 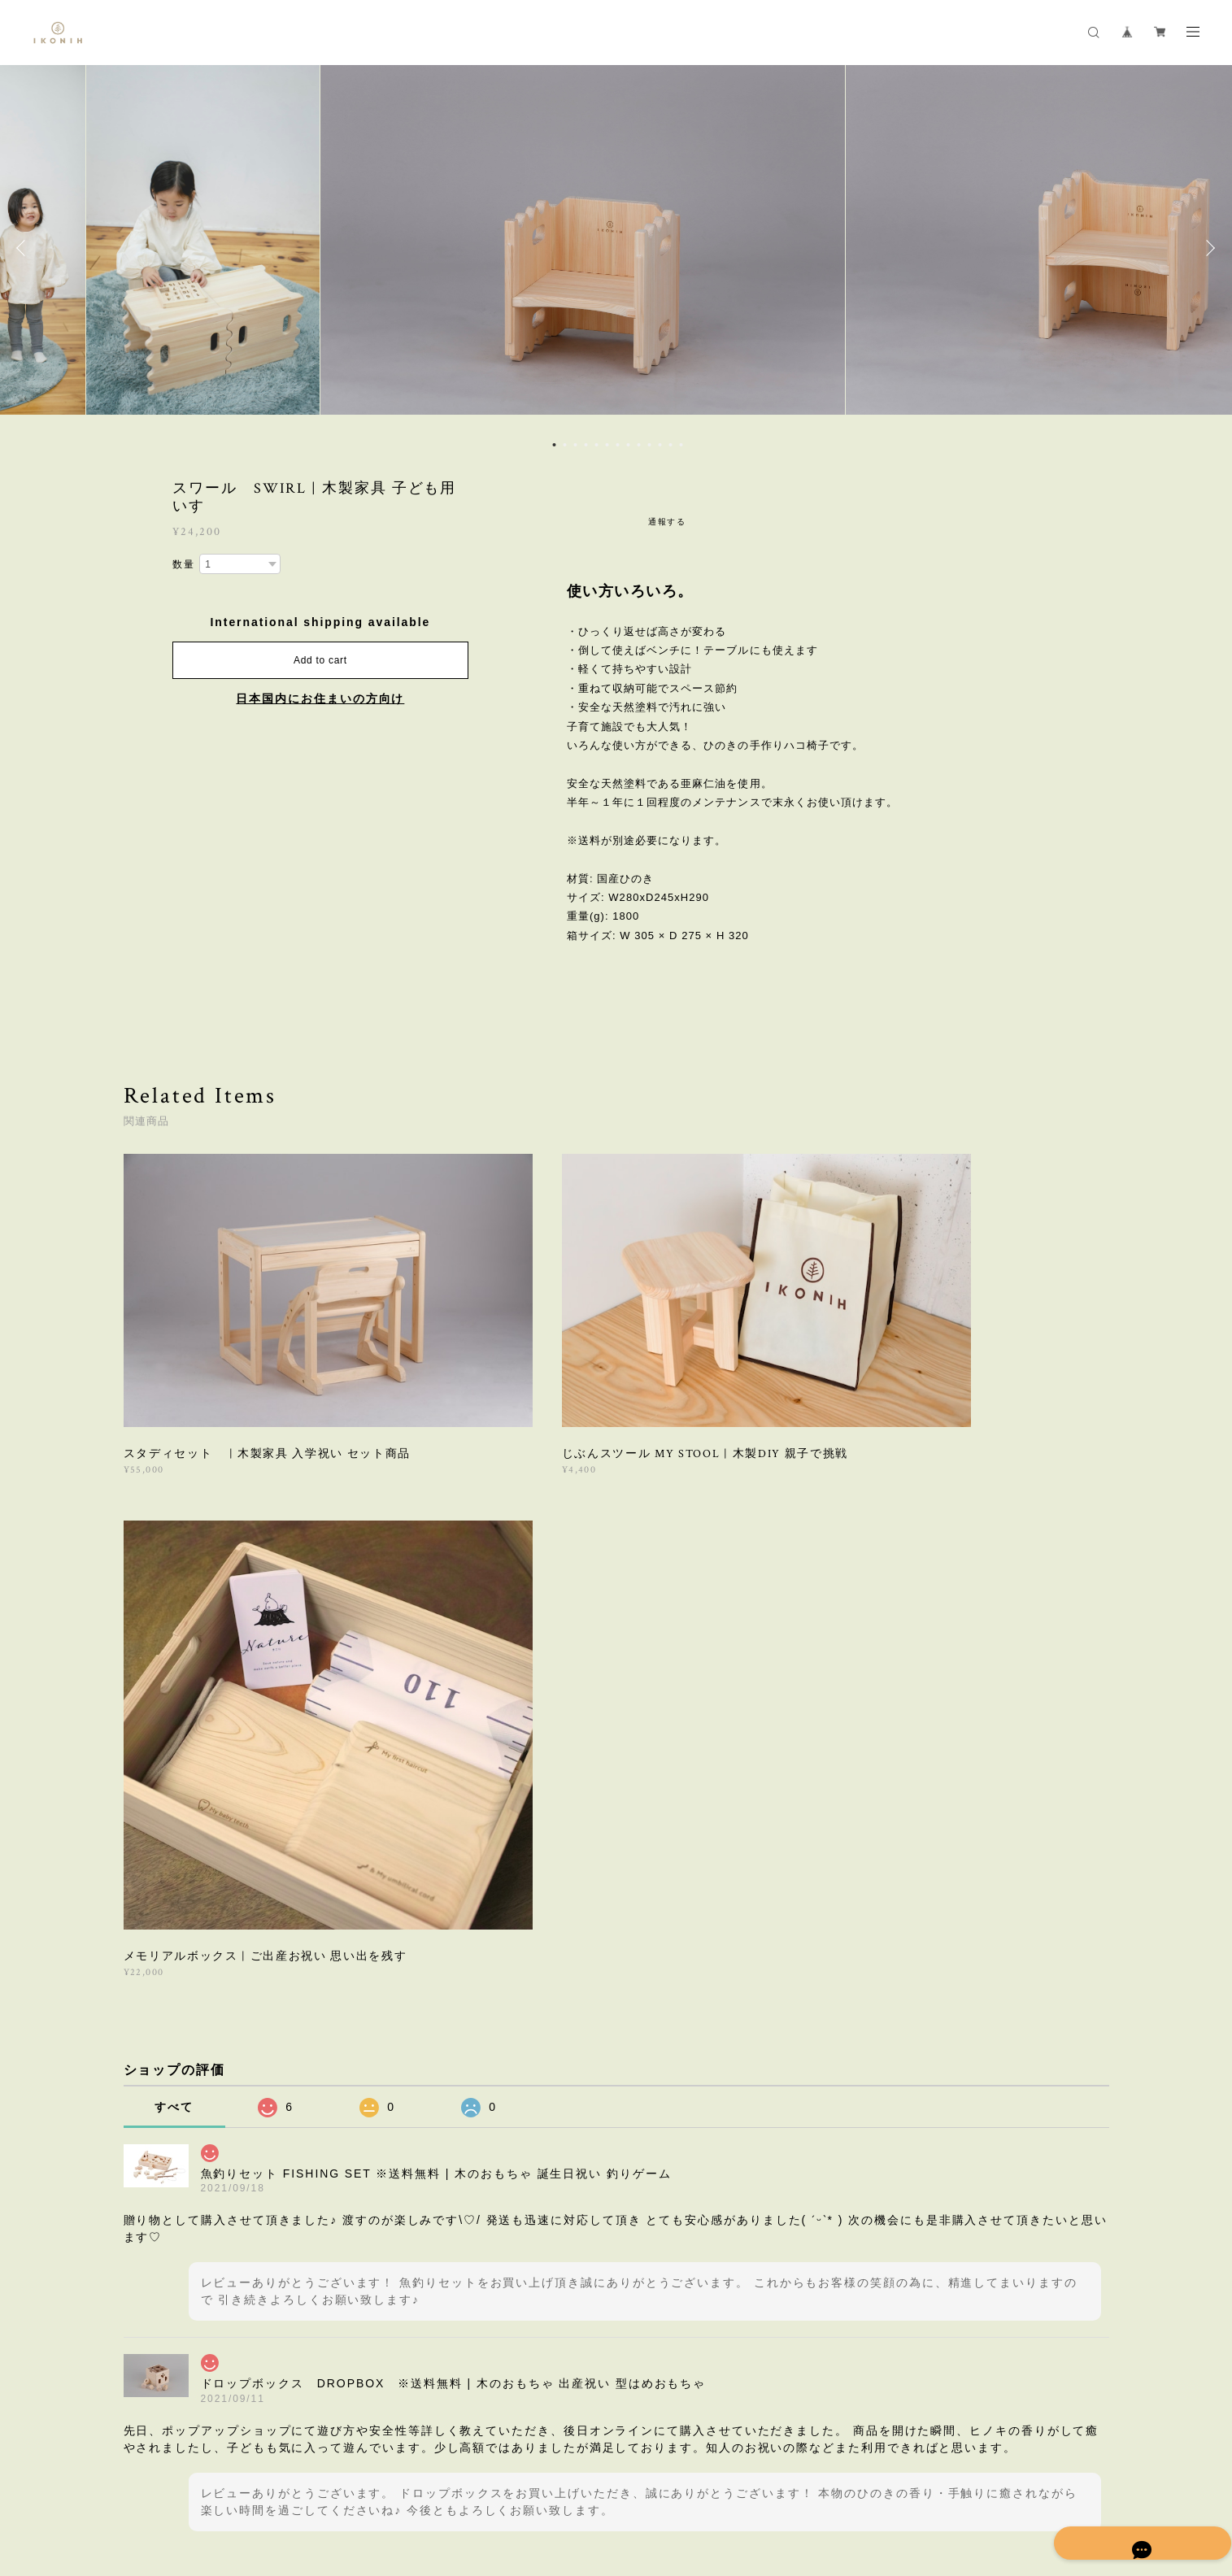 I want to click on 8 [button], so click(x=627, y=444).